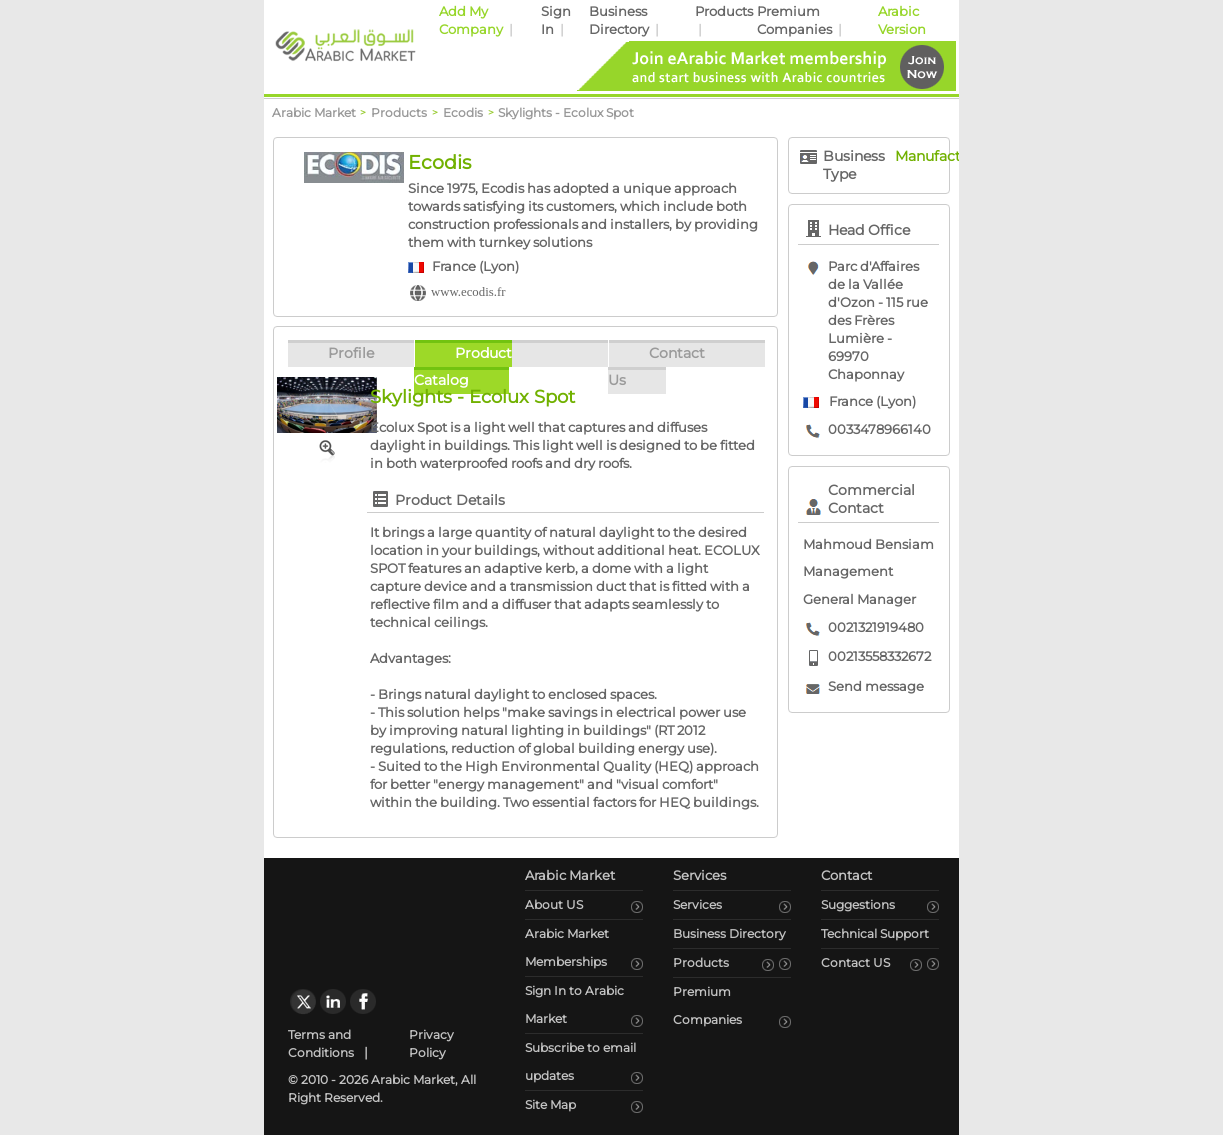 The width and height of the screenshot is (1223, 1135). I want to click on Product Catalog, so click(463, 366).